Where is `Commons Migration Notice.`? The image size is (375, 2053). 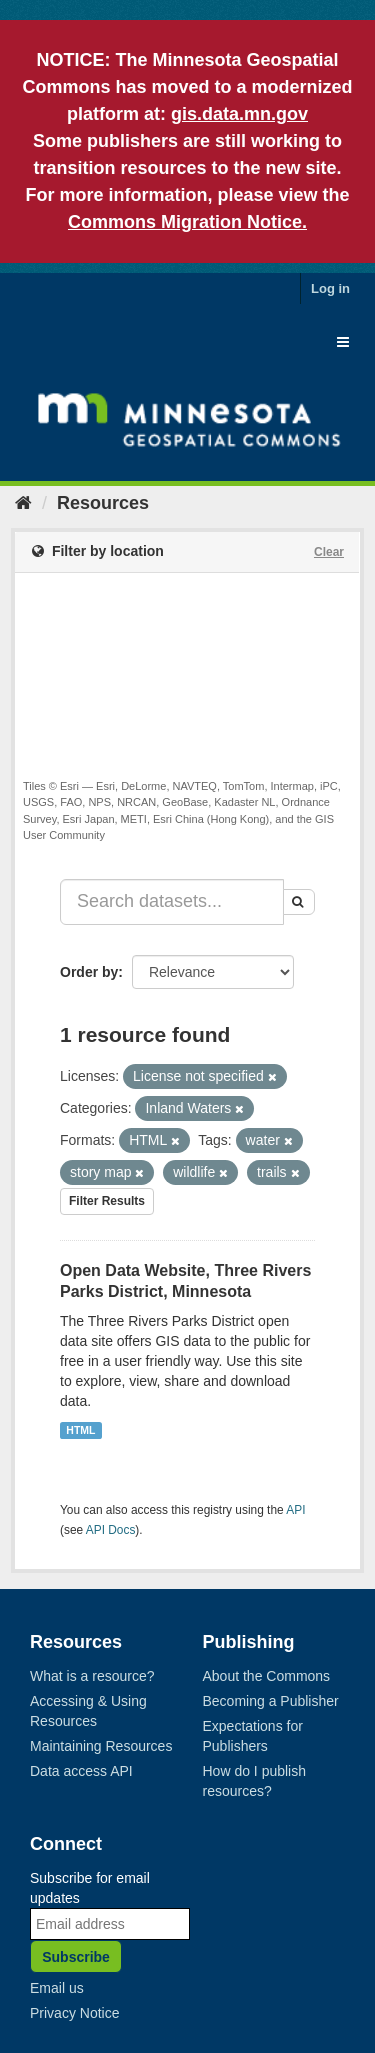
Commons Migration Notice. is located at coordinates (187, 222).